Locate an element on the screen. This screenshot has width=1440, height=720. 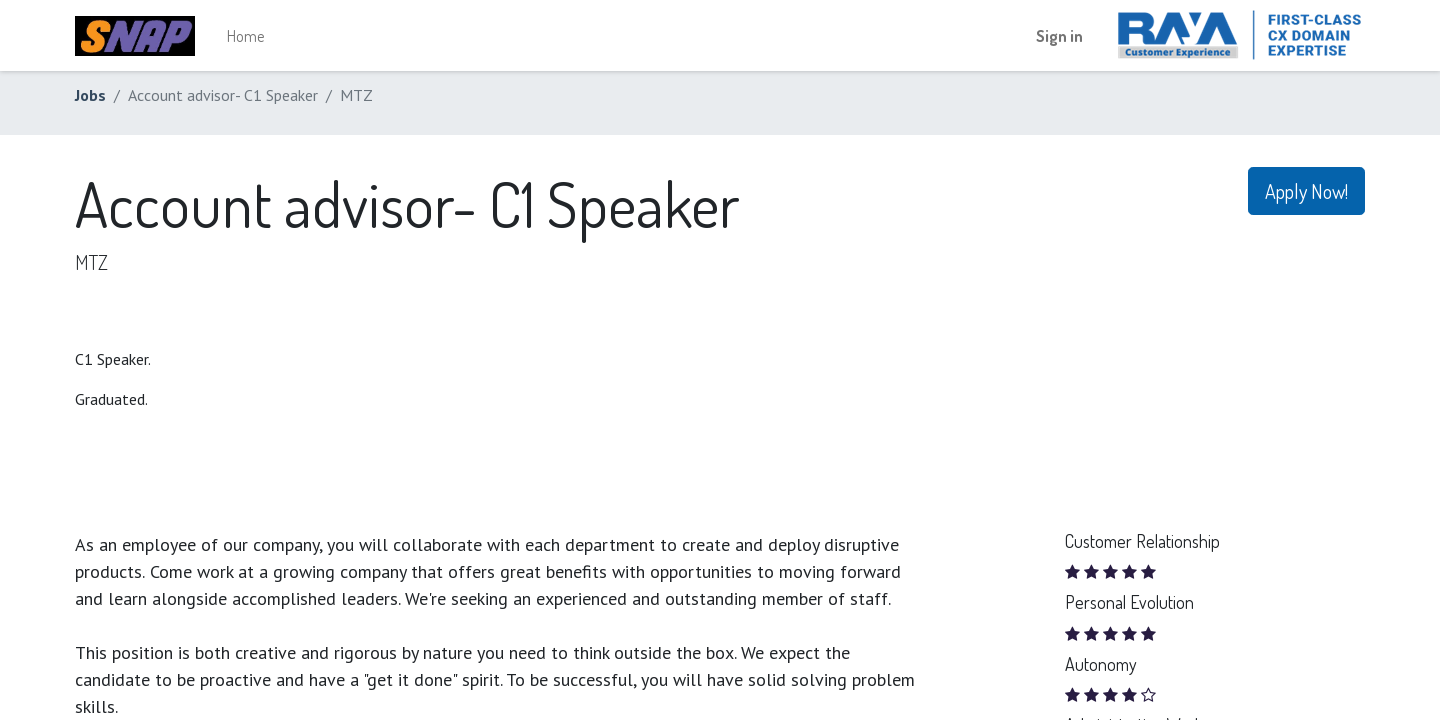
[menuitem] is located at coordinates (245, 36).